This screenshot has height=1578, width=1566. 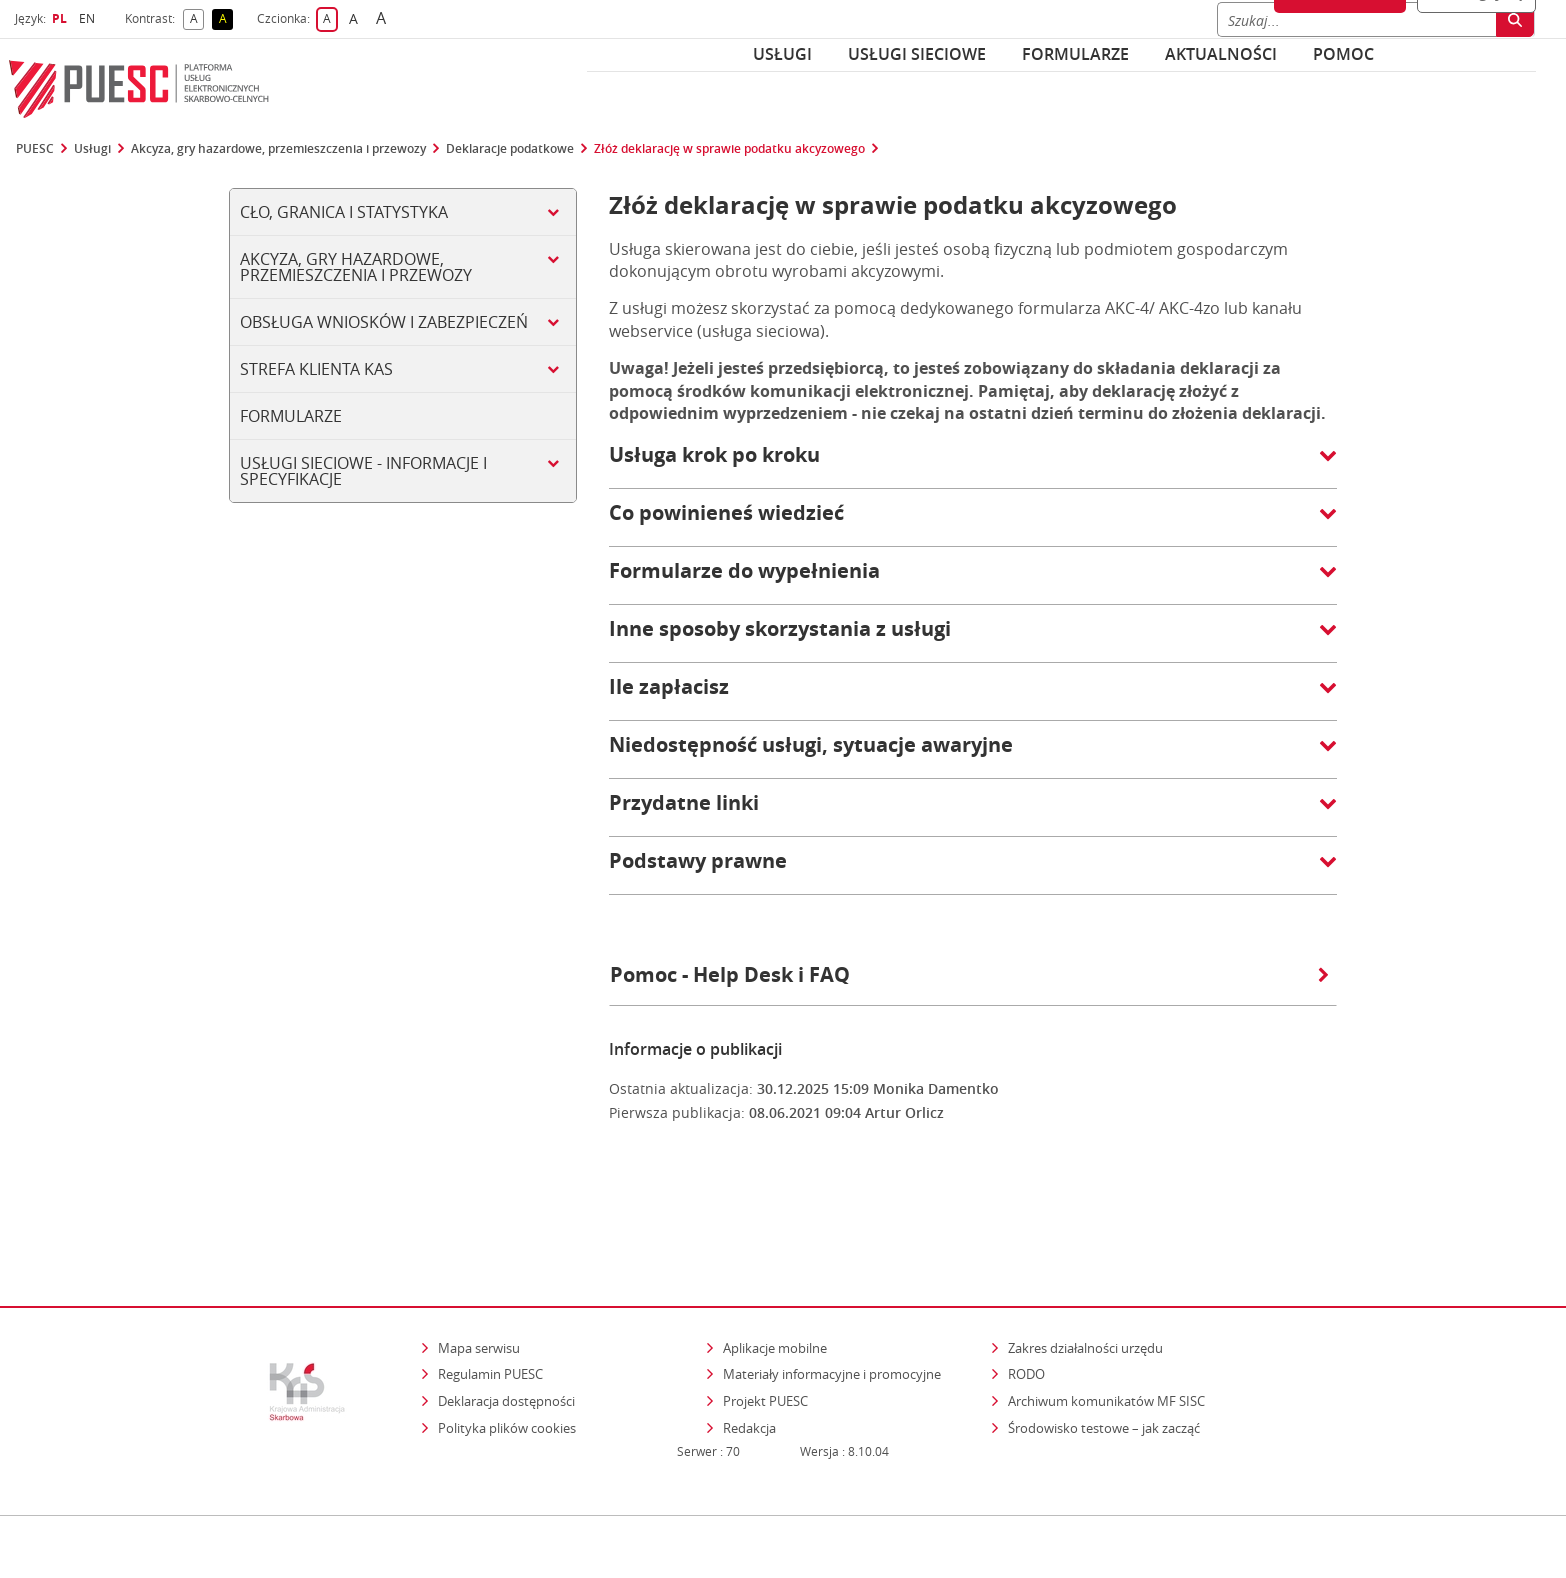 What do you see at coordinates (490, 1288) in the screenshot?
I see `Regulamin PUESC` at bounding box center [490, 1288].